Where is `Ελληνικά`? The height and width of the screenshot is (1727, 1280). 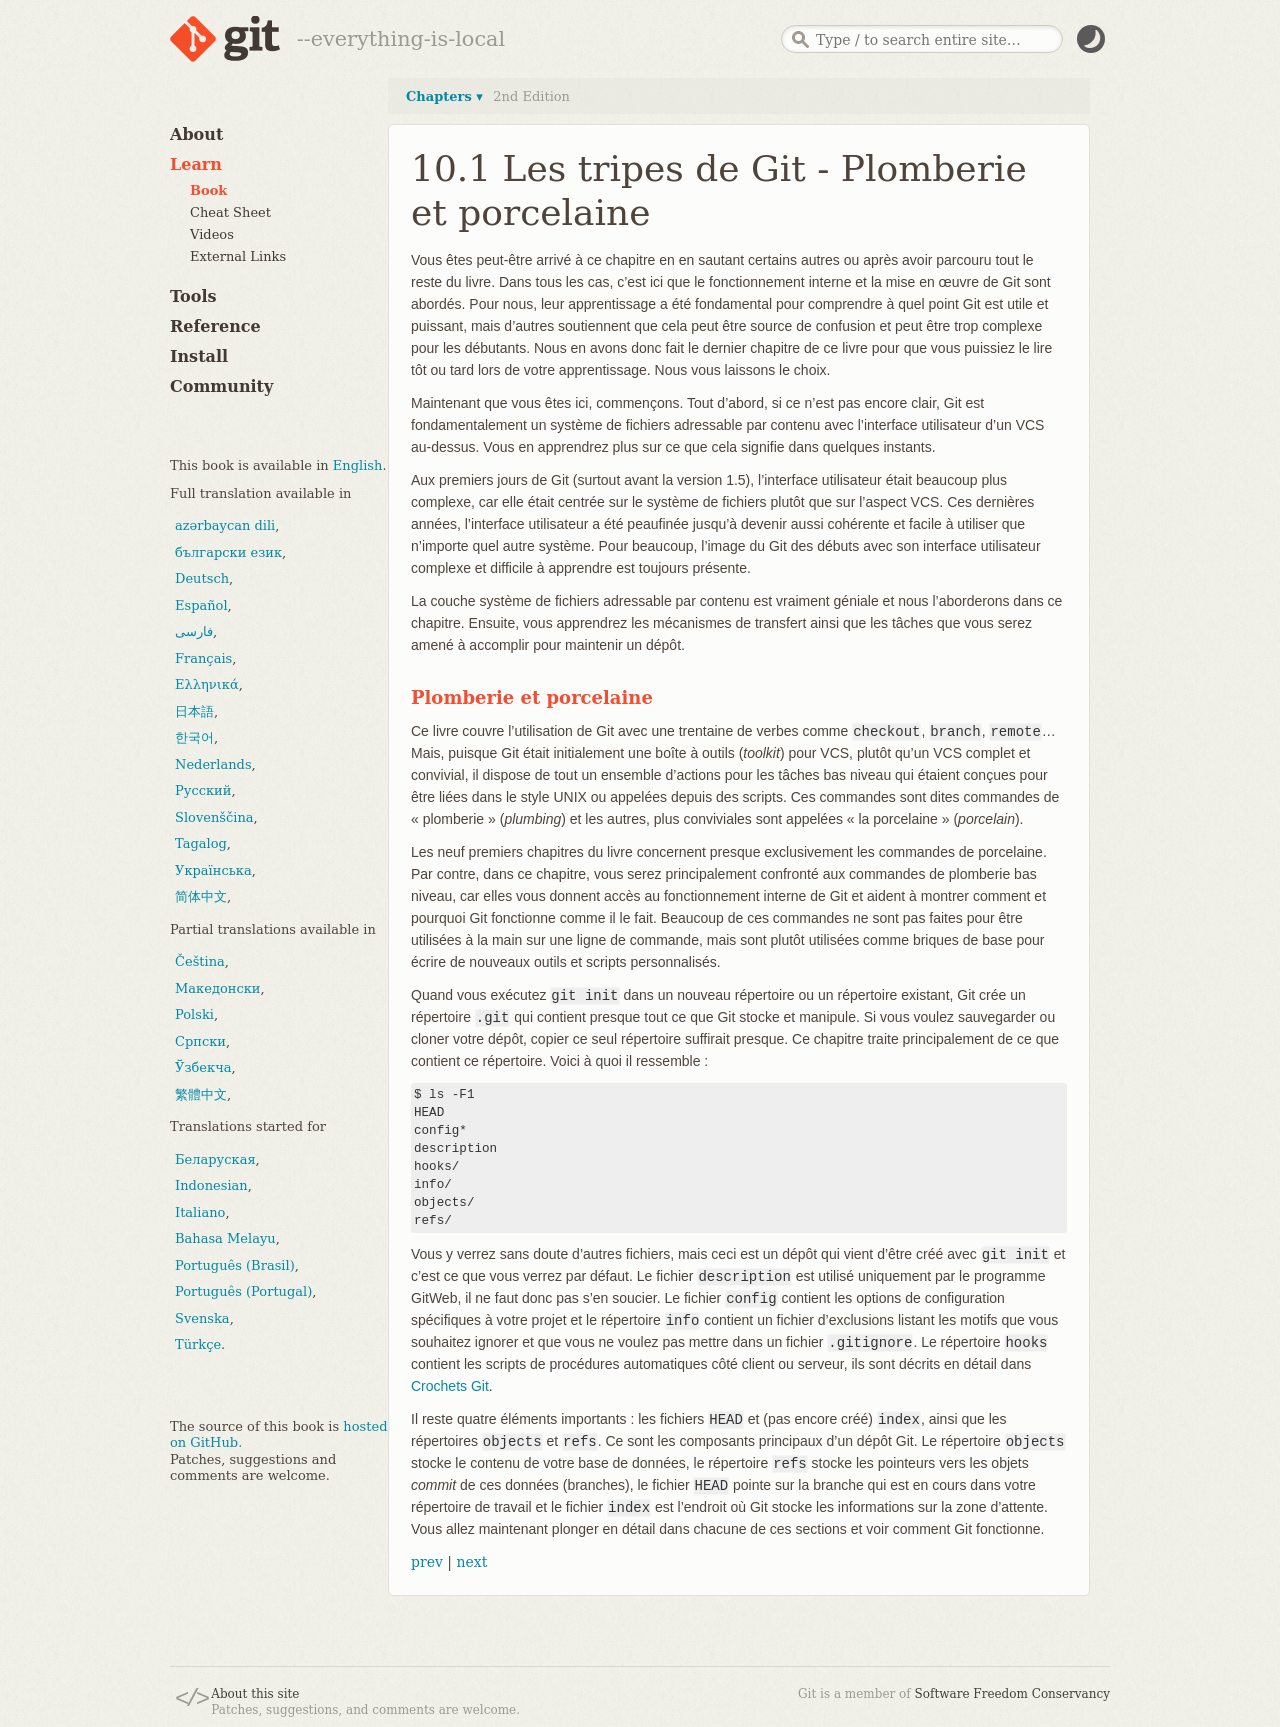
Ελληνικά is located at coordinates (207, 684).